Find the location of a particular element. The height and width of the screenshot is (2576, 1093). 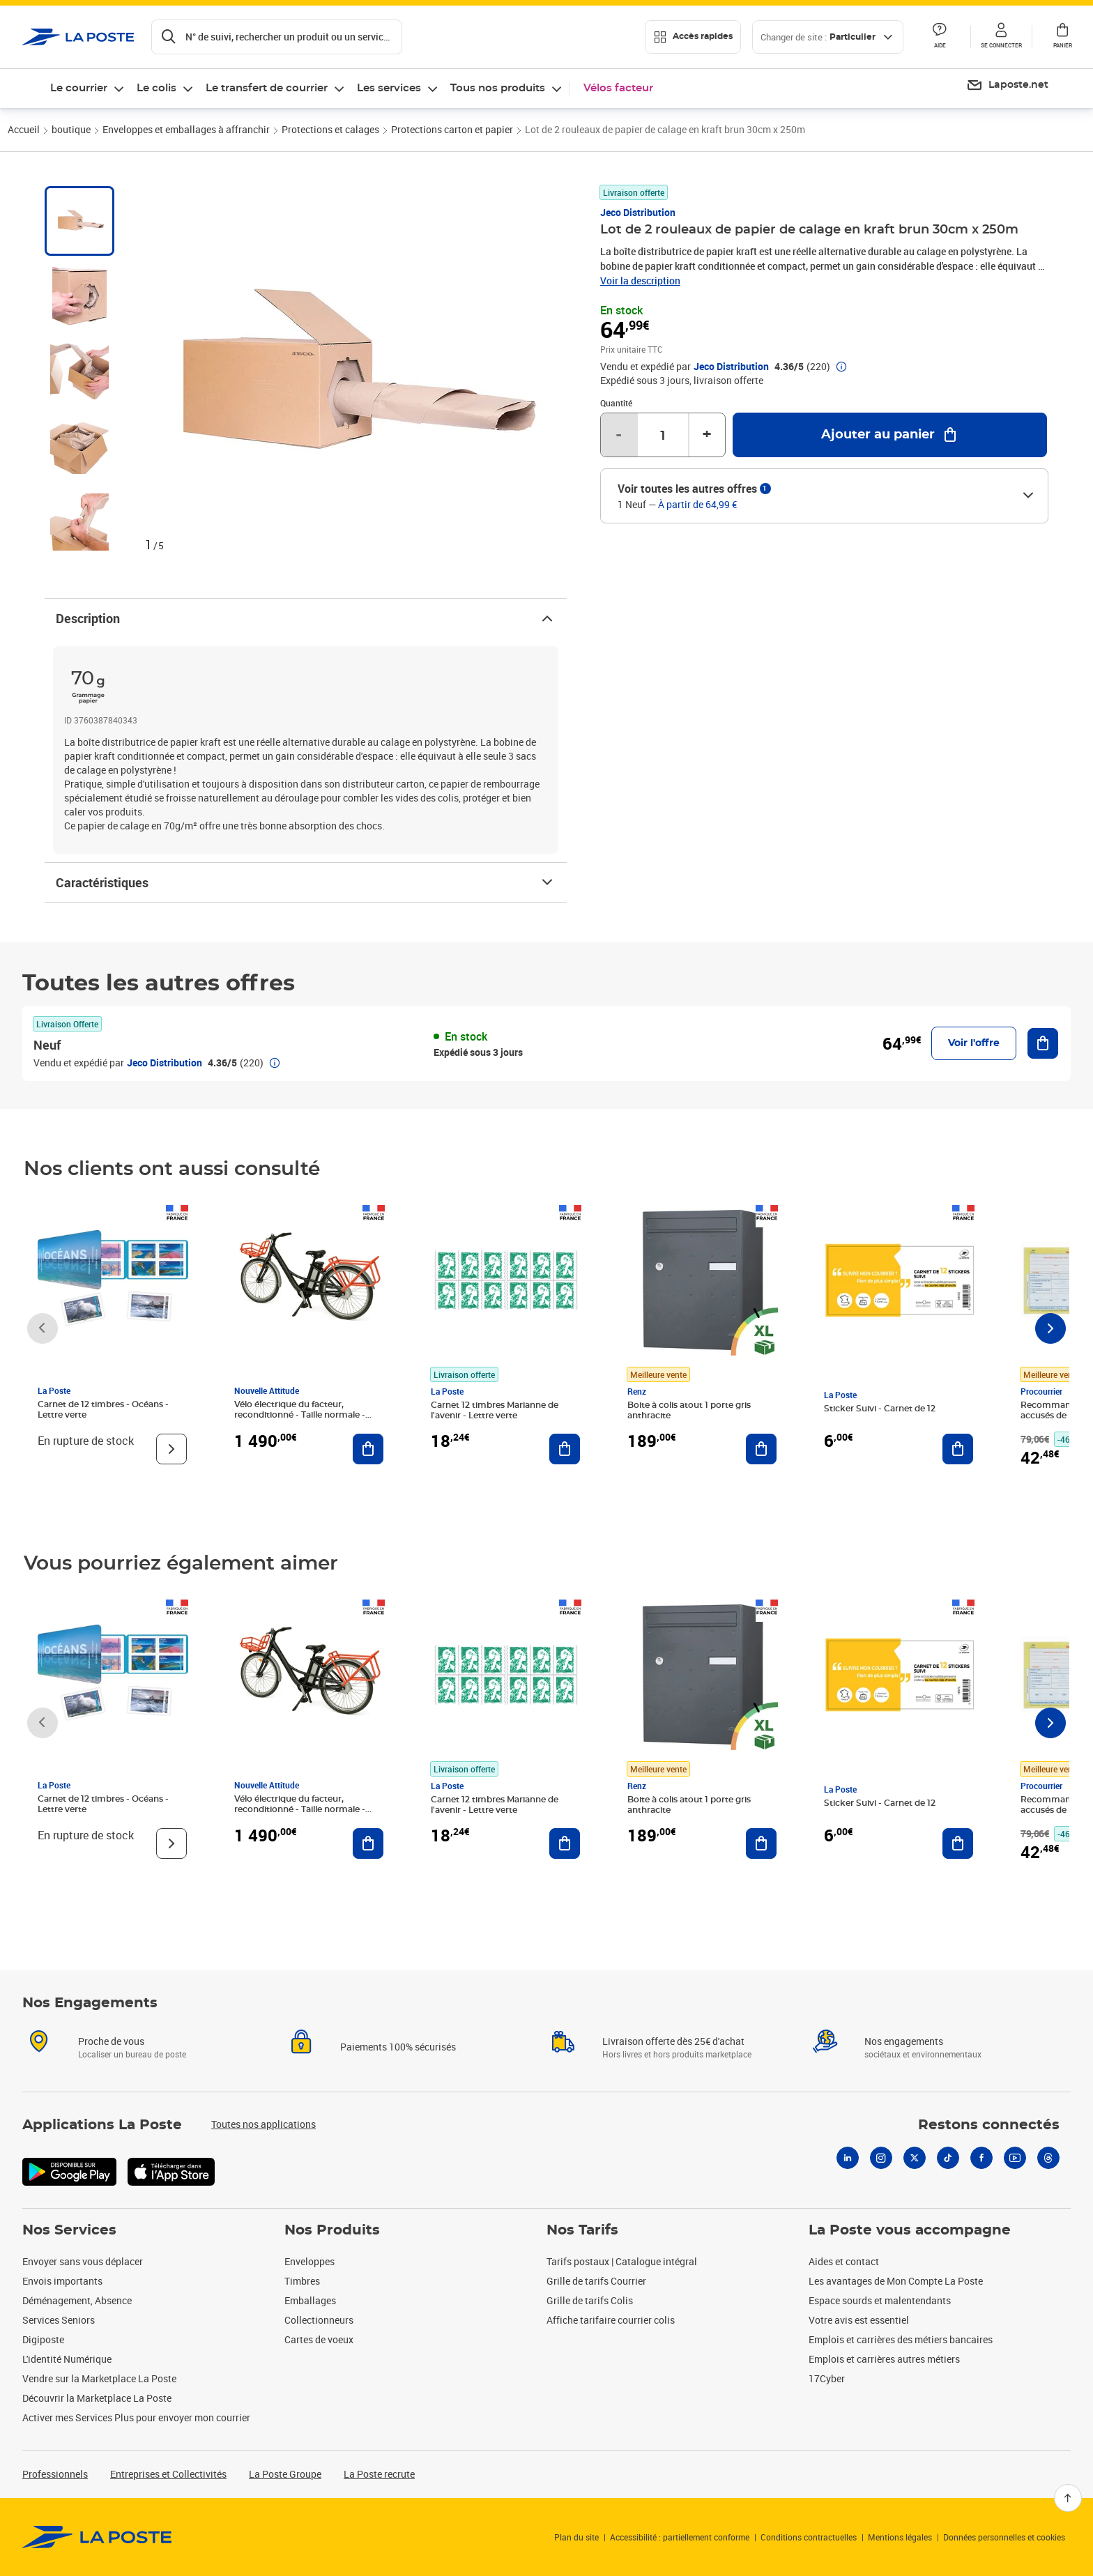

Les services is located at coordinates (389, 88).